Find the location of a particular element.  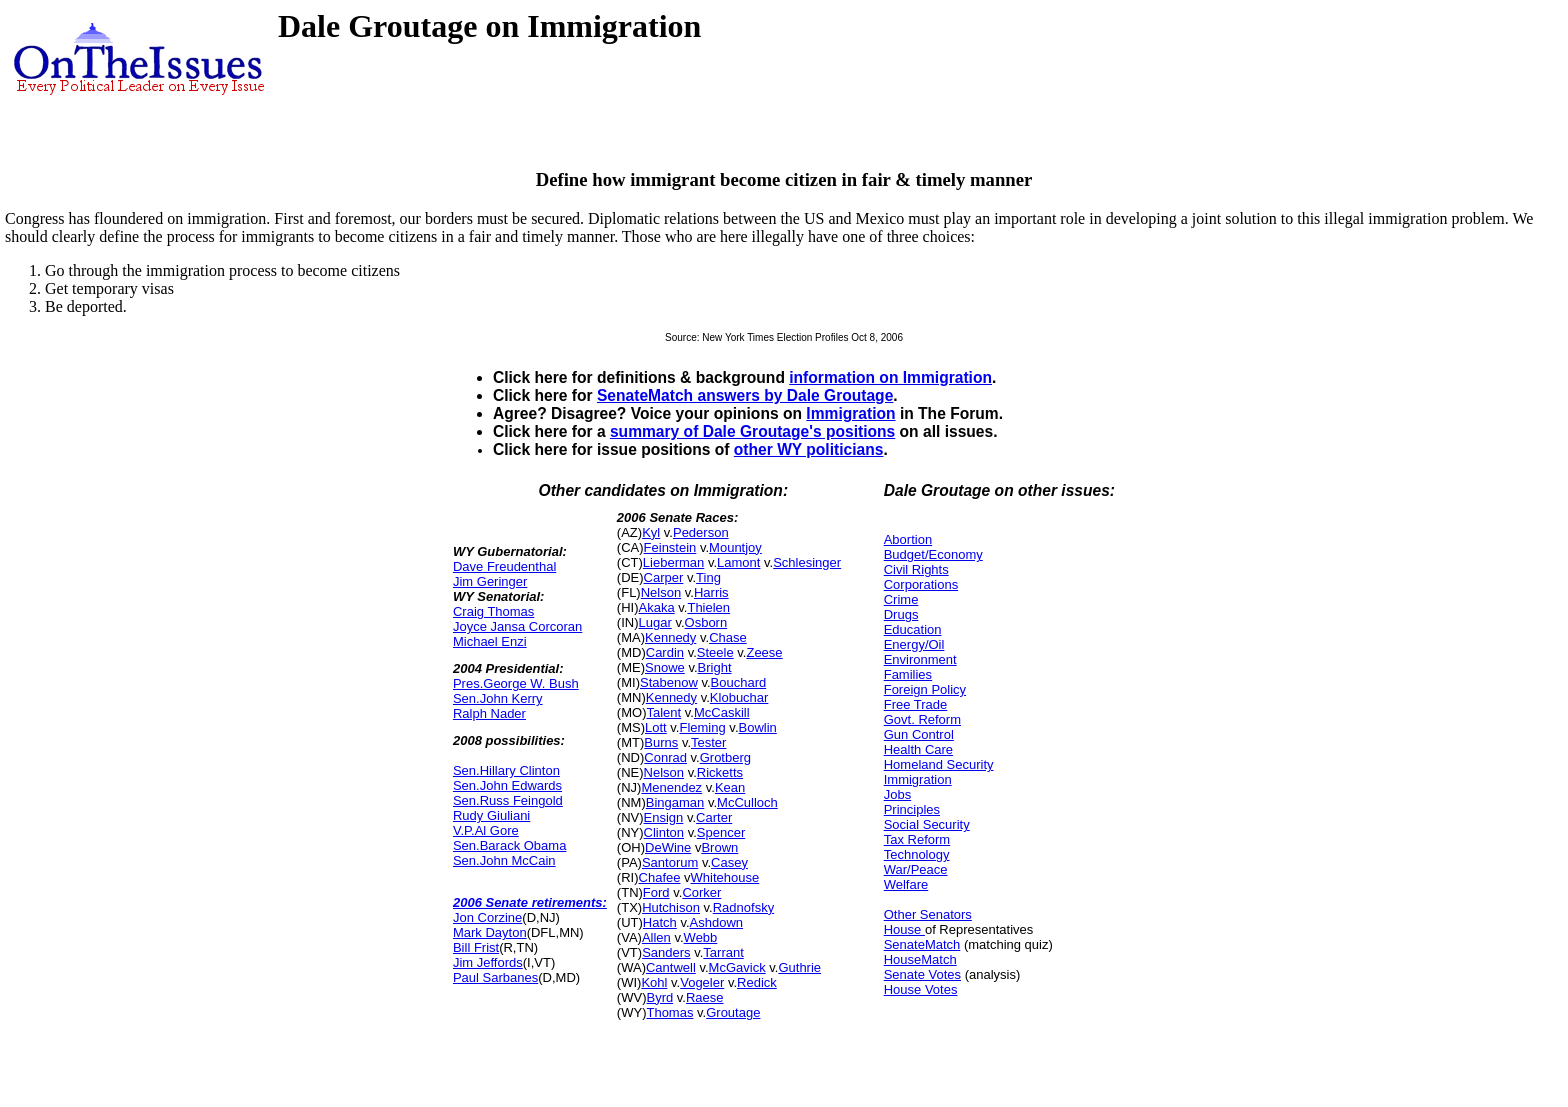

Cantwell is located at coordinates (671, 967).